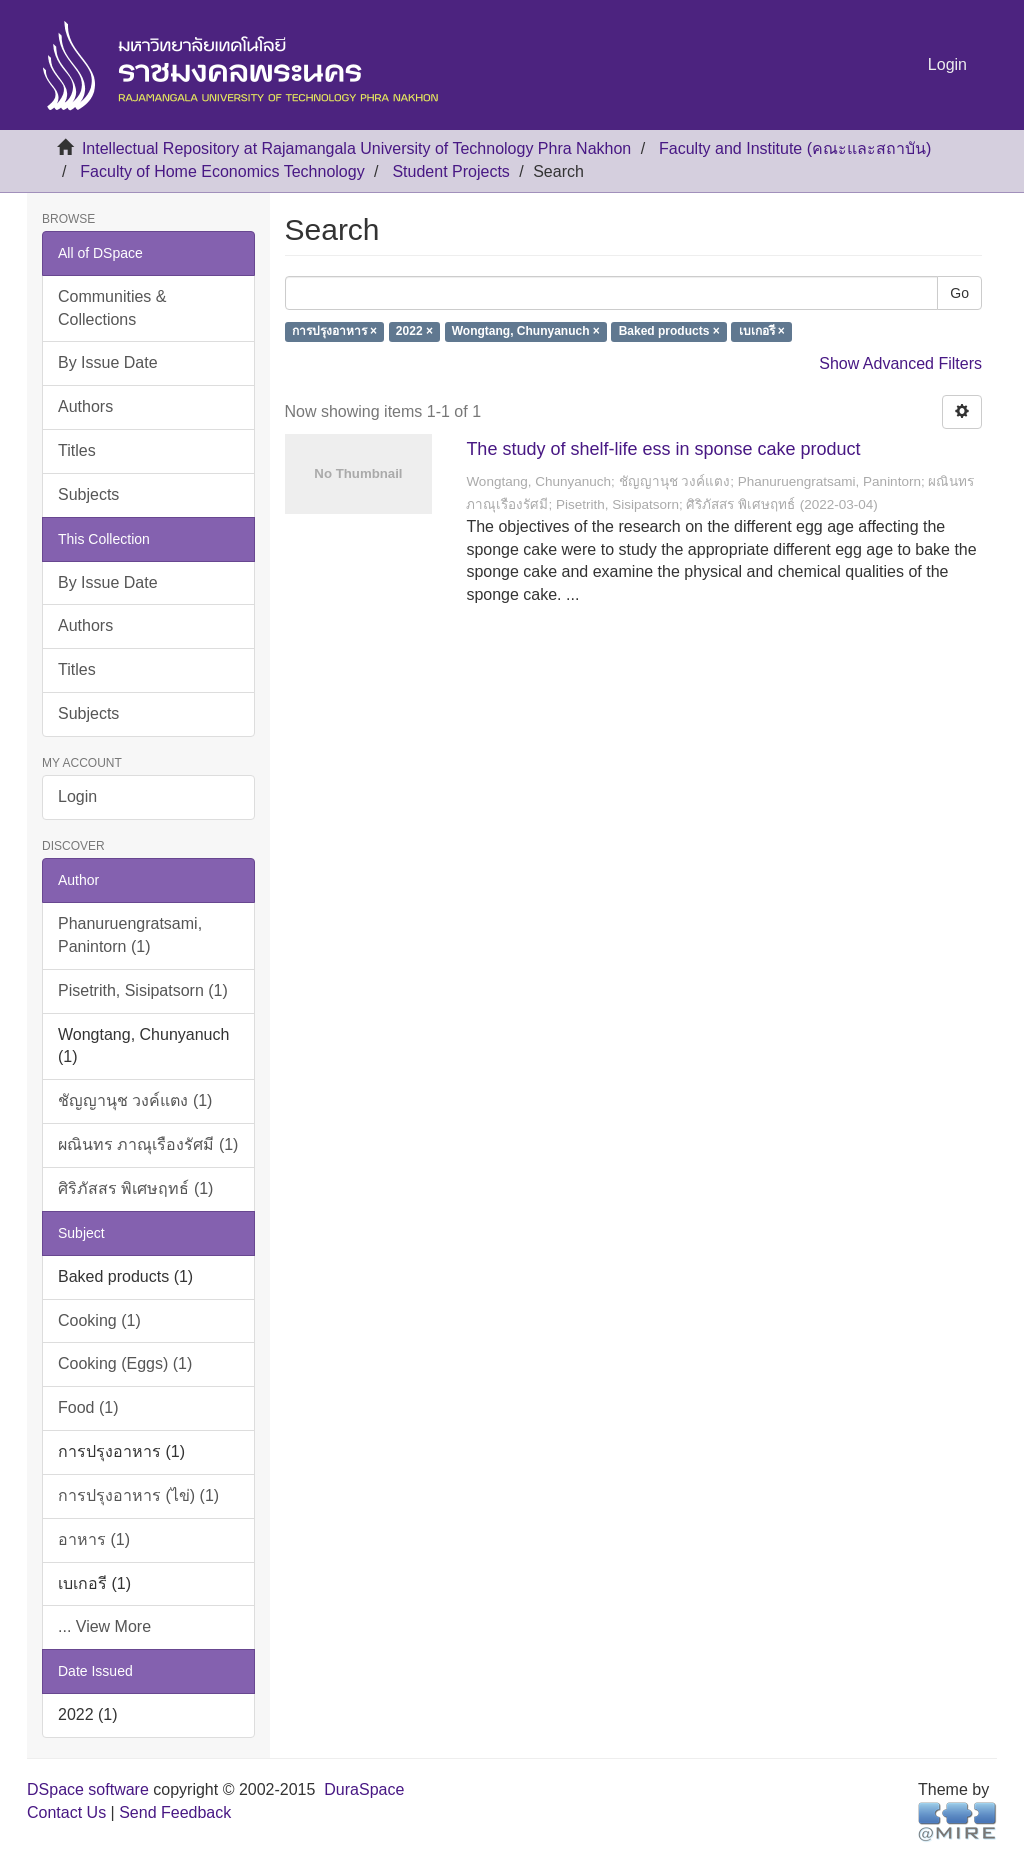  I want to click on Send Feedback, so click(175, 1812).